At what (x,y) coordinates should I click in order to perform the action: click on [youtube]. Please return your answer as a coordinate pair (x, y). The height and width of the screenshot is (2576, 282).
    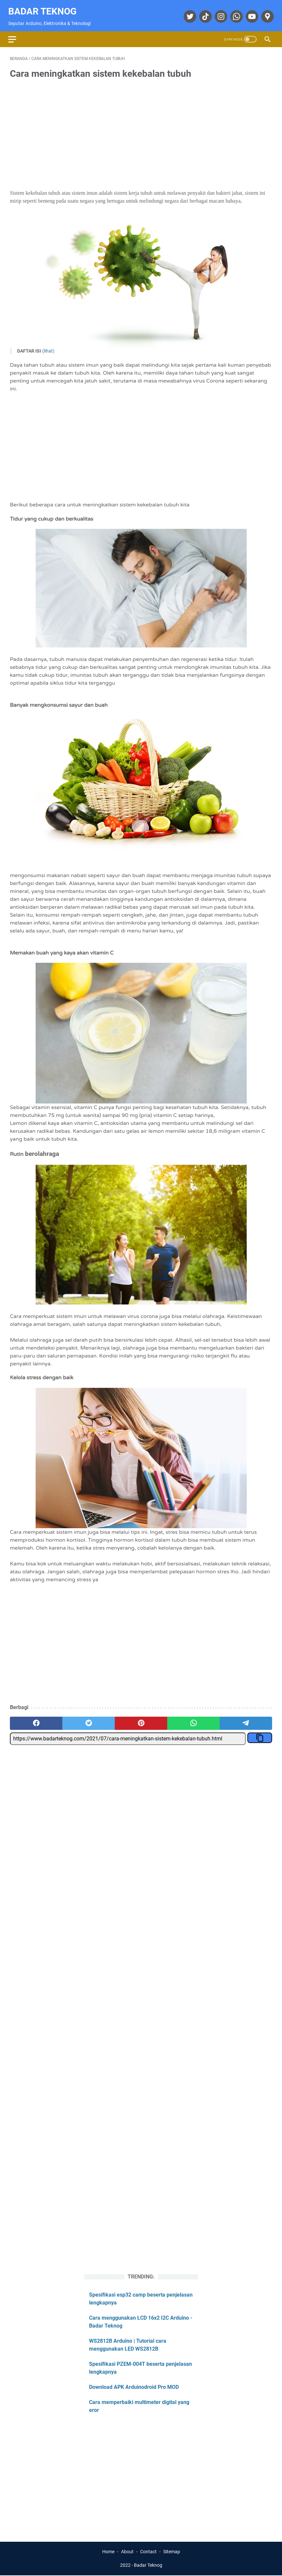
    Looking at the image, I should click on (249, 13).